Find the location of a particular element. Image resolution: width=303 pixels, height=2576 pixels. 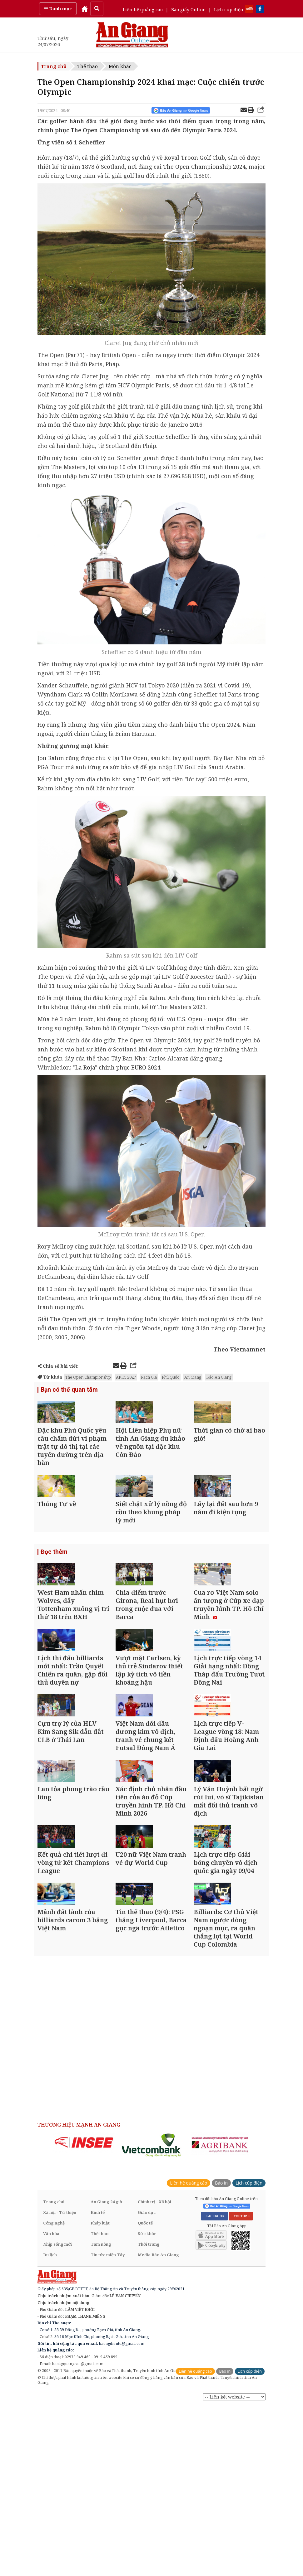

Quốc tế is located at coordinates (145, 2392).